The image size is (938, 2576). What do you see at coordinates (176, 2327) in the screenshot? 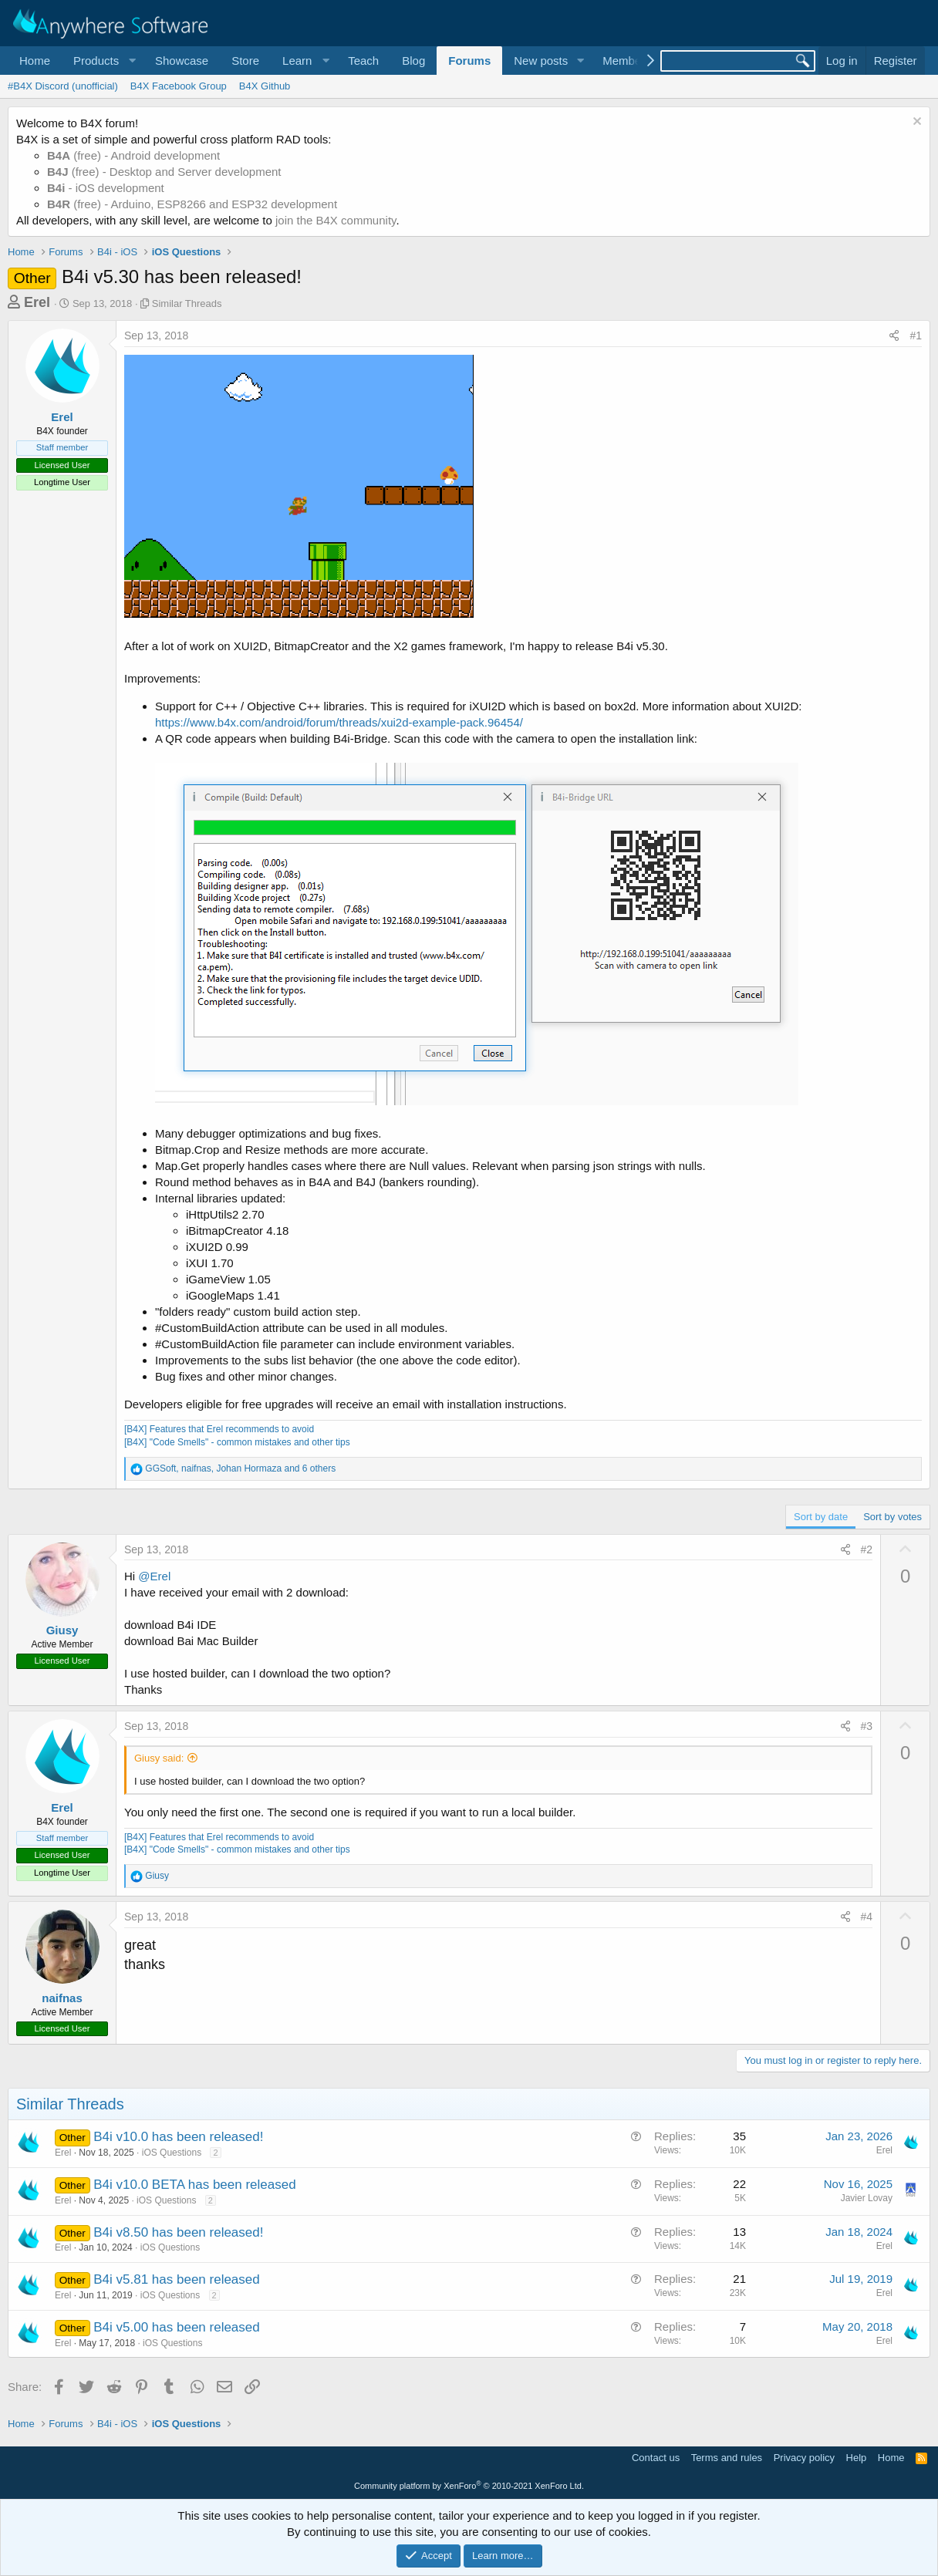
I see `B4i v5.00 has been released` at bounding box center [176, 2327].